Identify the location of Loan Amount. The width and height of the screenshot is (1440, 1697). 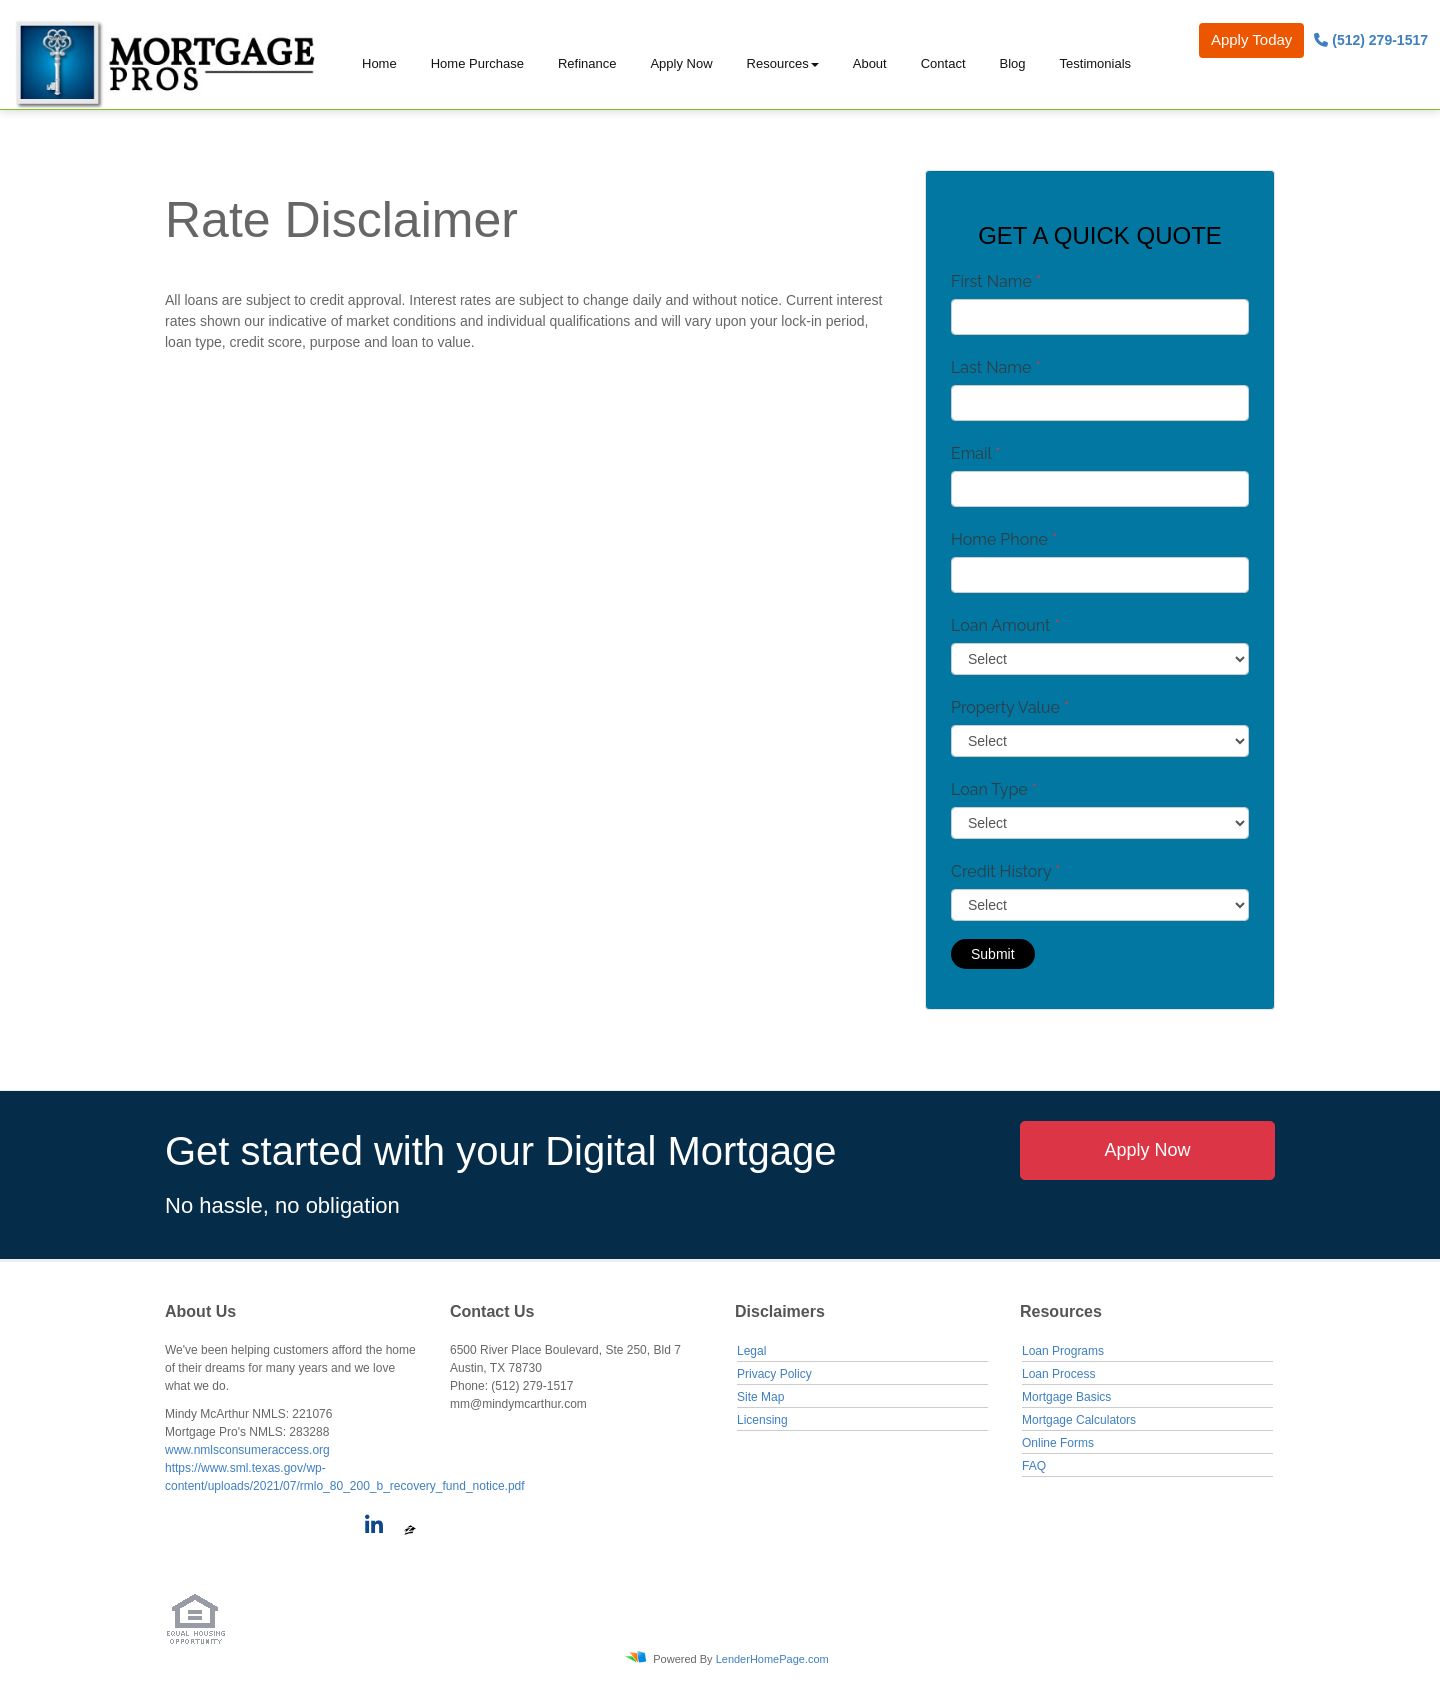
(1005, 625).